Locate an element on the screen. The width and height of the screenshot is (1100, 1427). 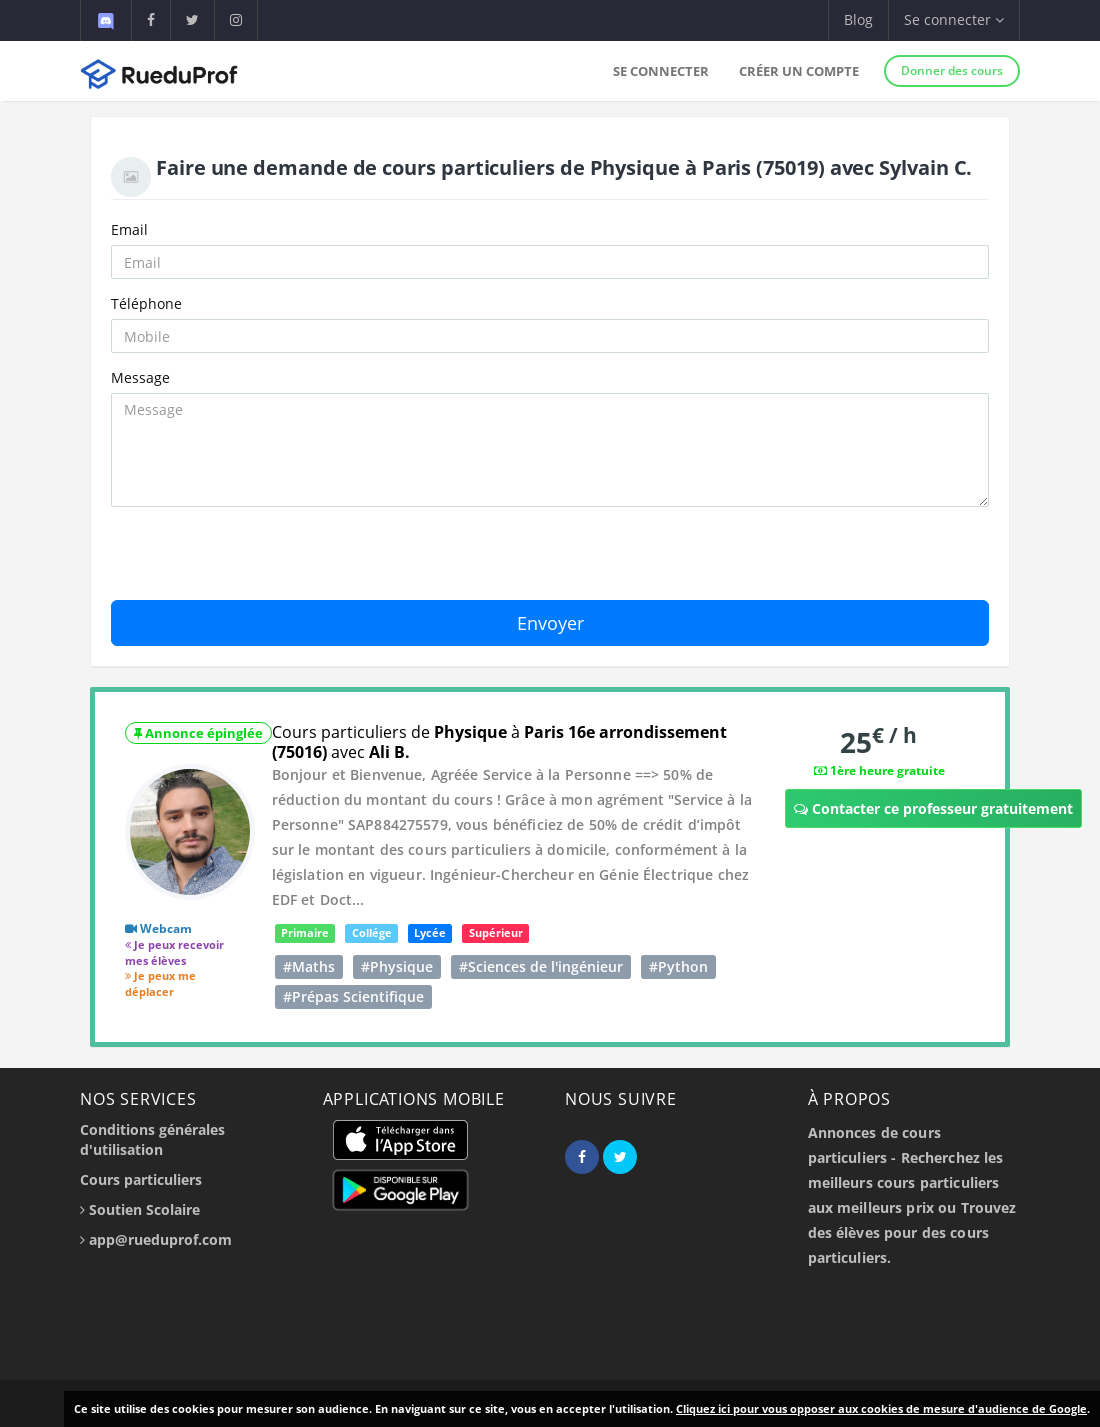
Message is located at coordinates (140, 377).